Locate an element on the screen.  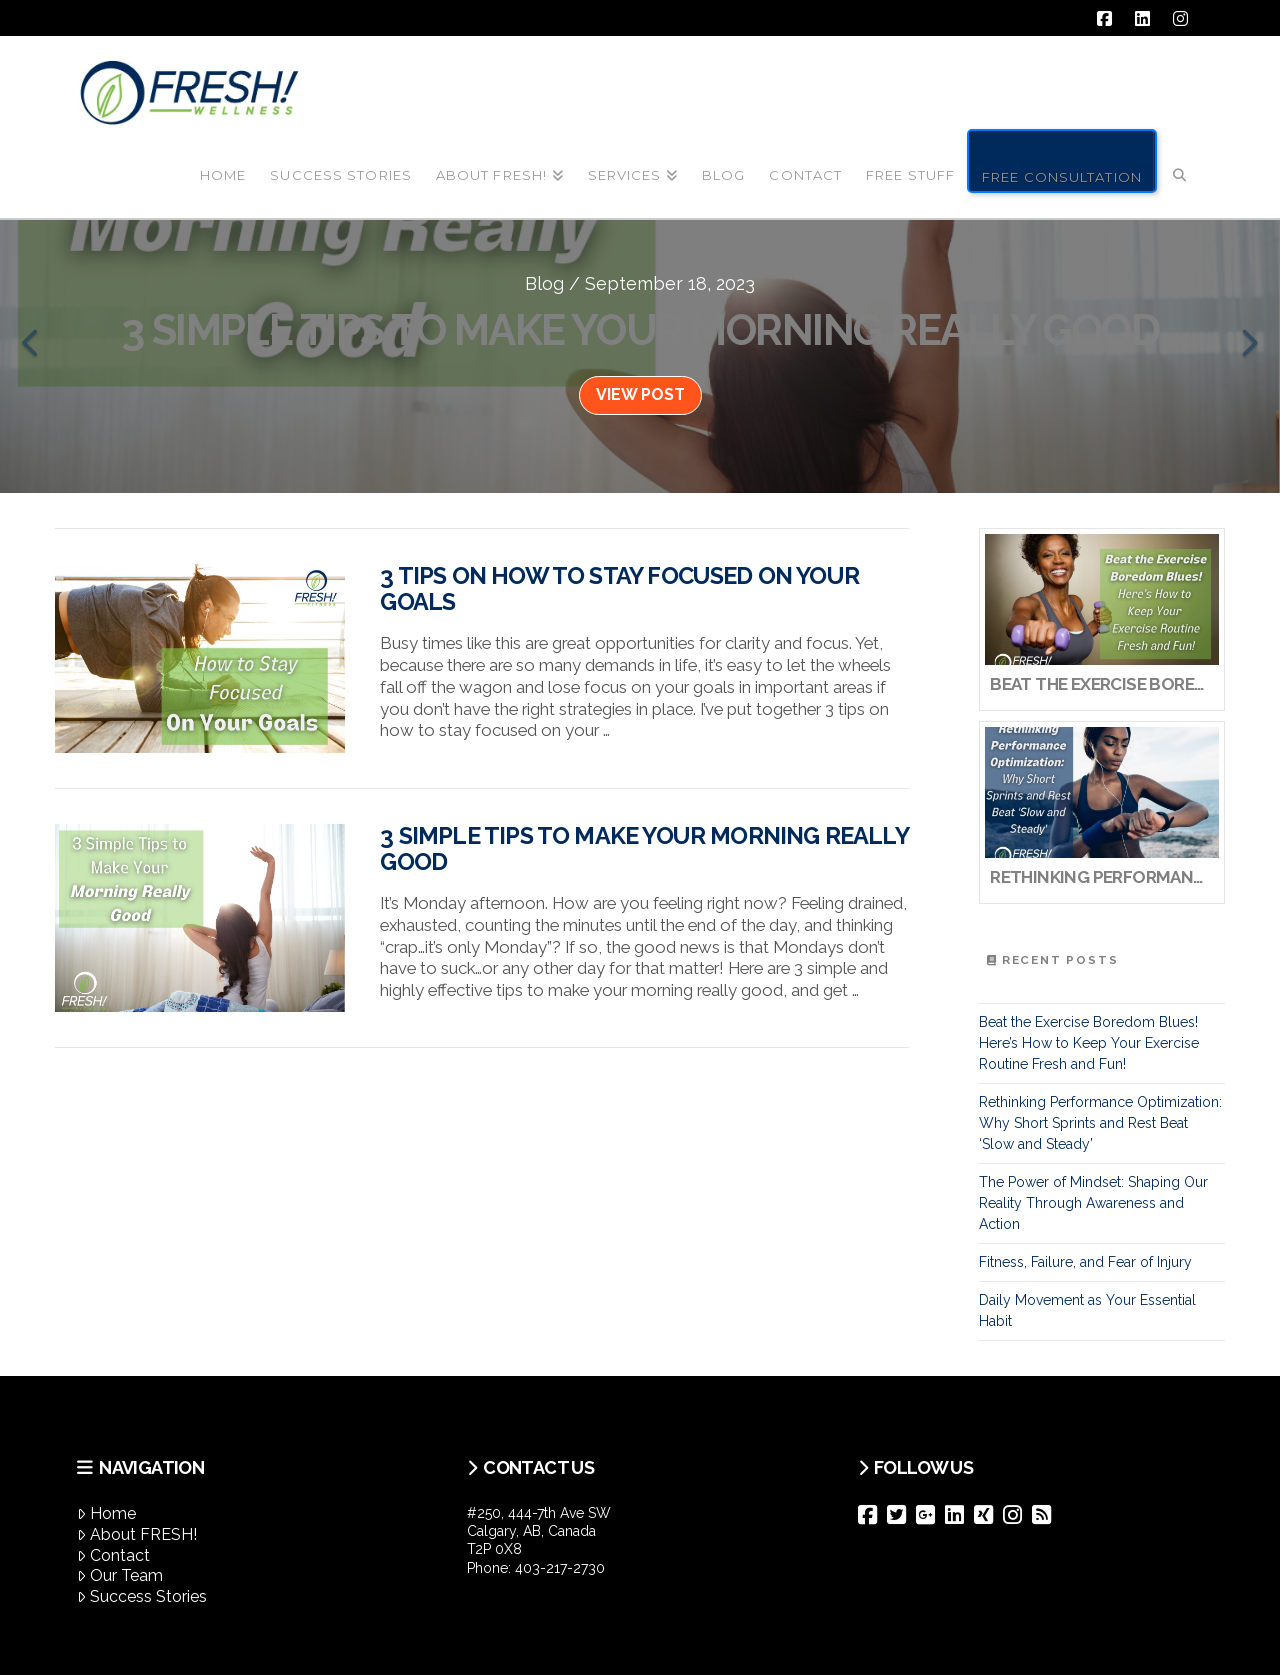
403-217-2730 is located at coordinates (560, 1568).